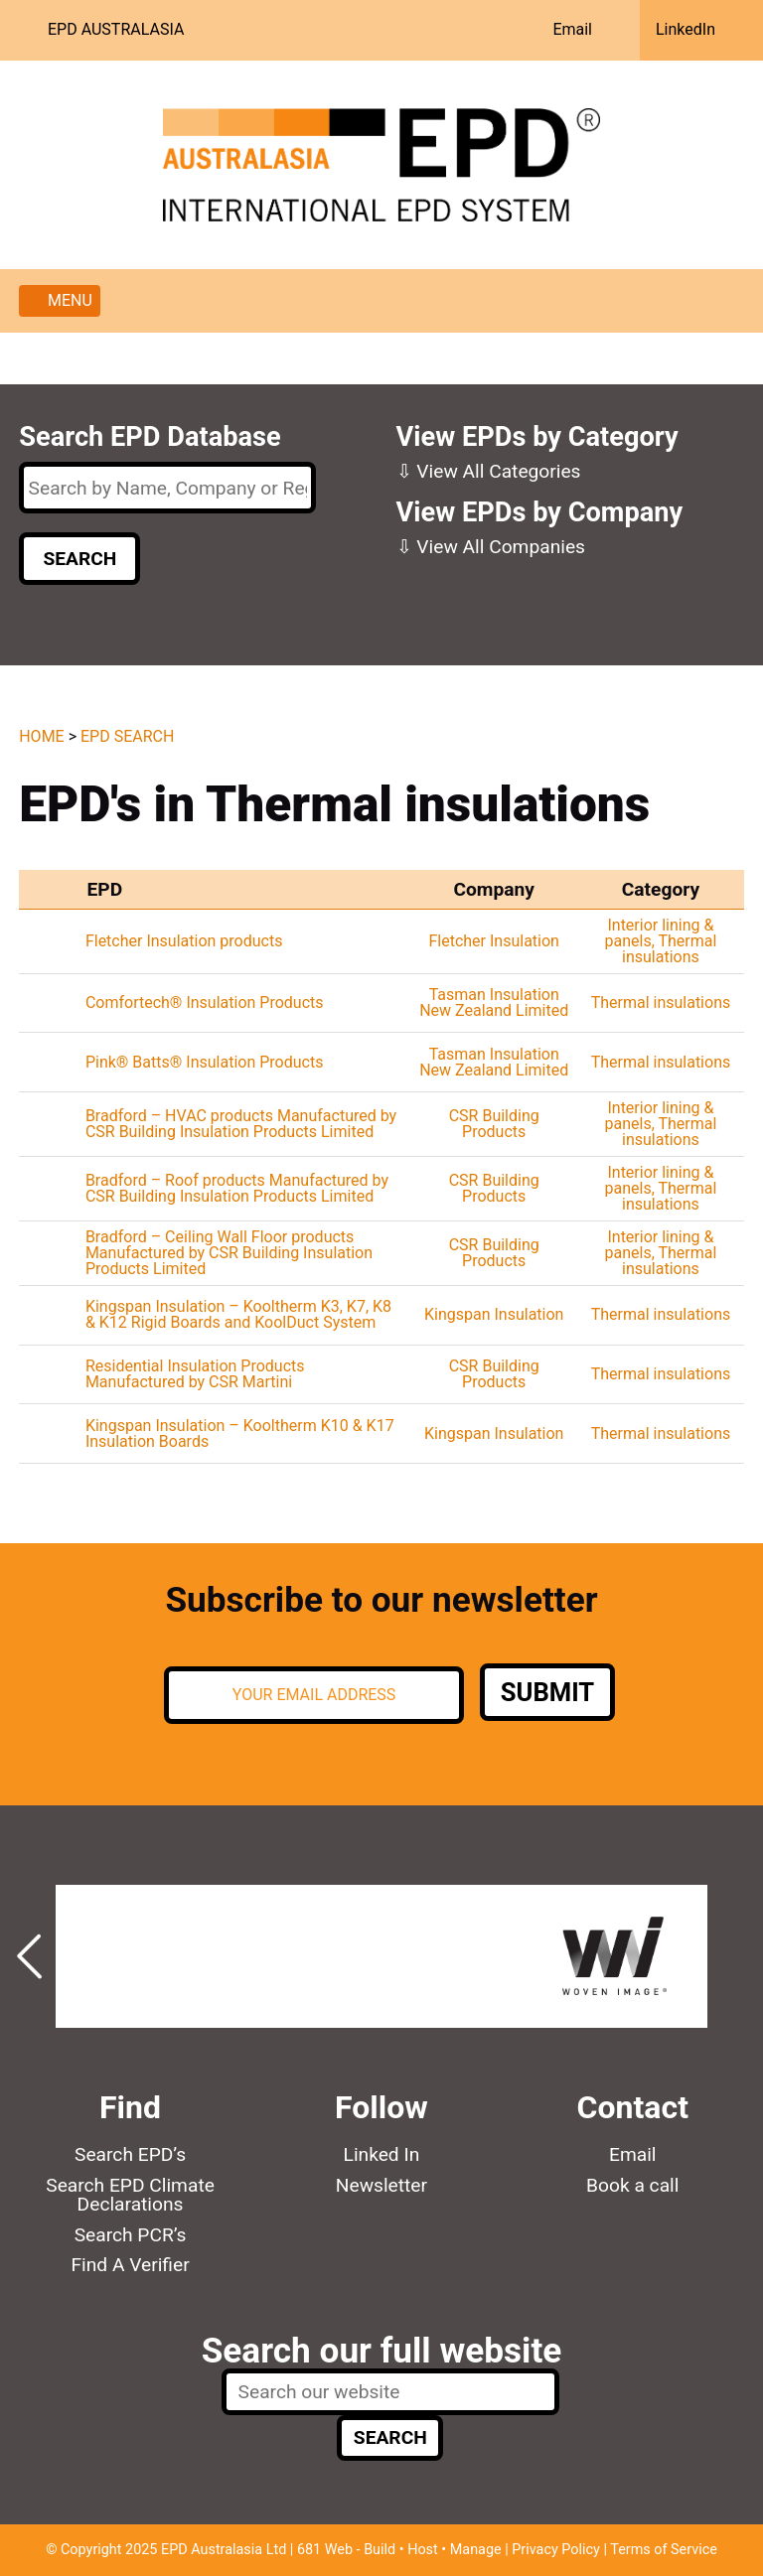 This screenshot has height=2576, width=763. I want to click on EPD Search, so click(127, 736).